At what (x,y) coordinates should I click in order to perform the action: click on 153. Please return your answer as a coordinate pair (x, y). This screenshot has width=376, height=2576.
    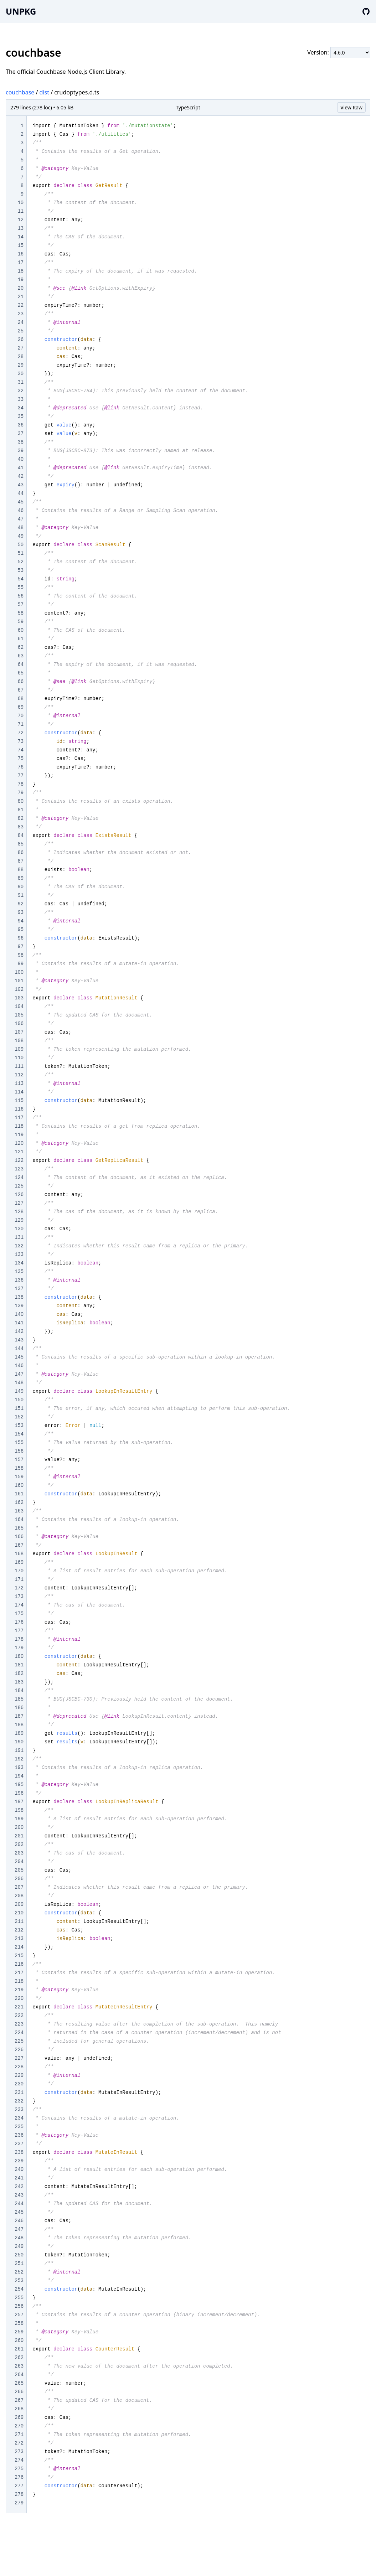
    Looking at the image, I should click on (19, 1425).